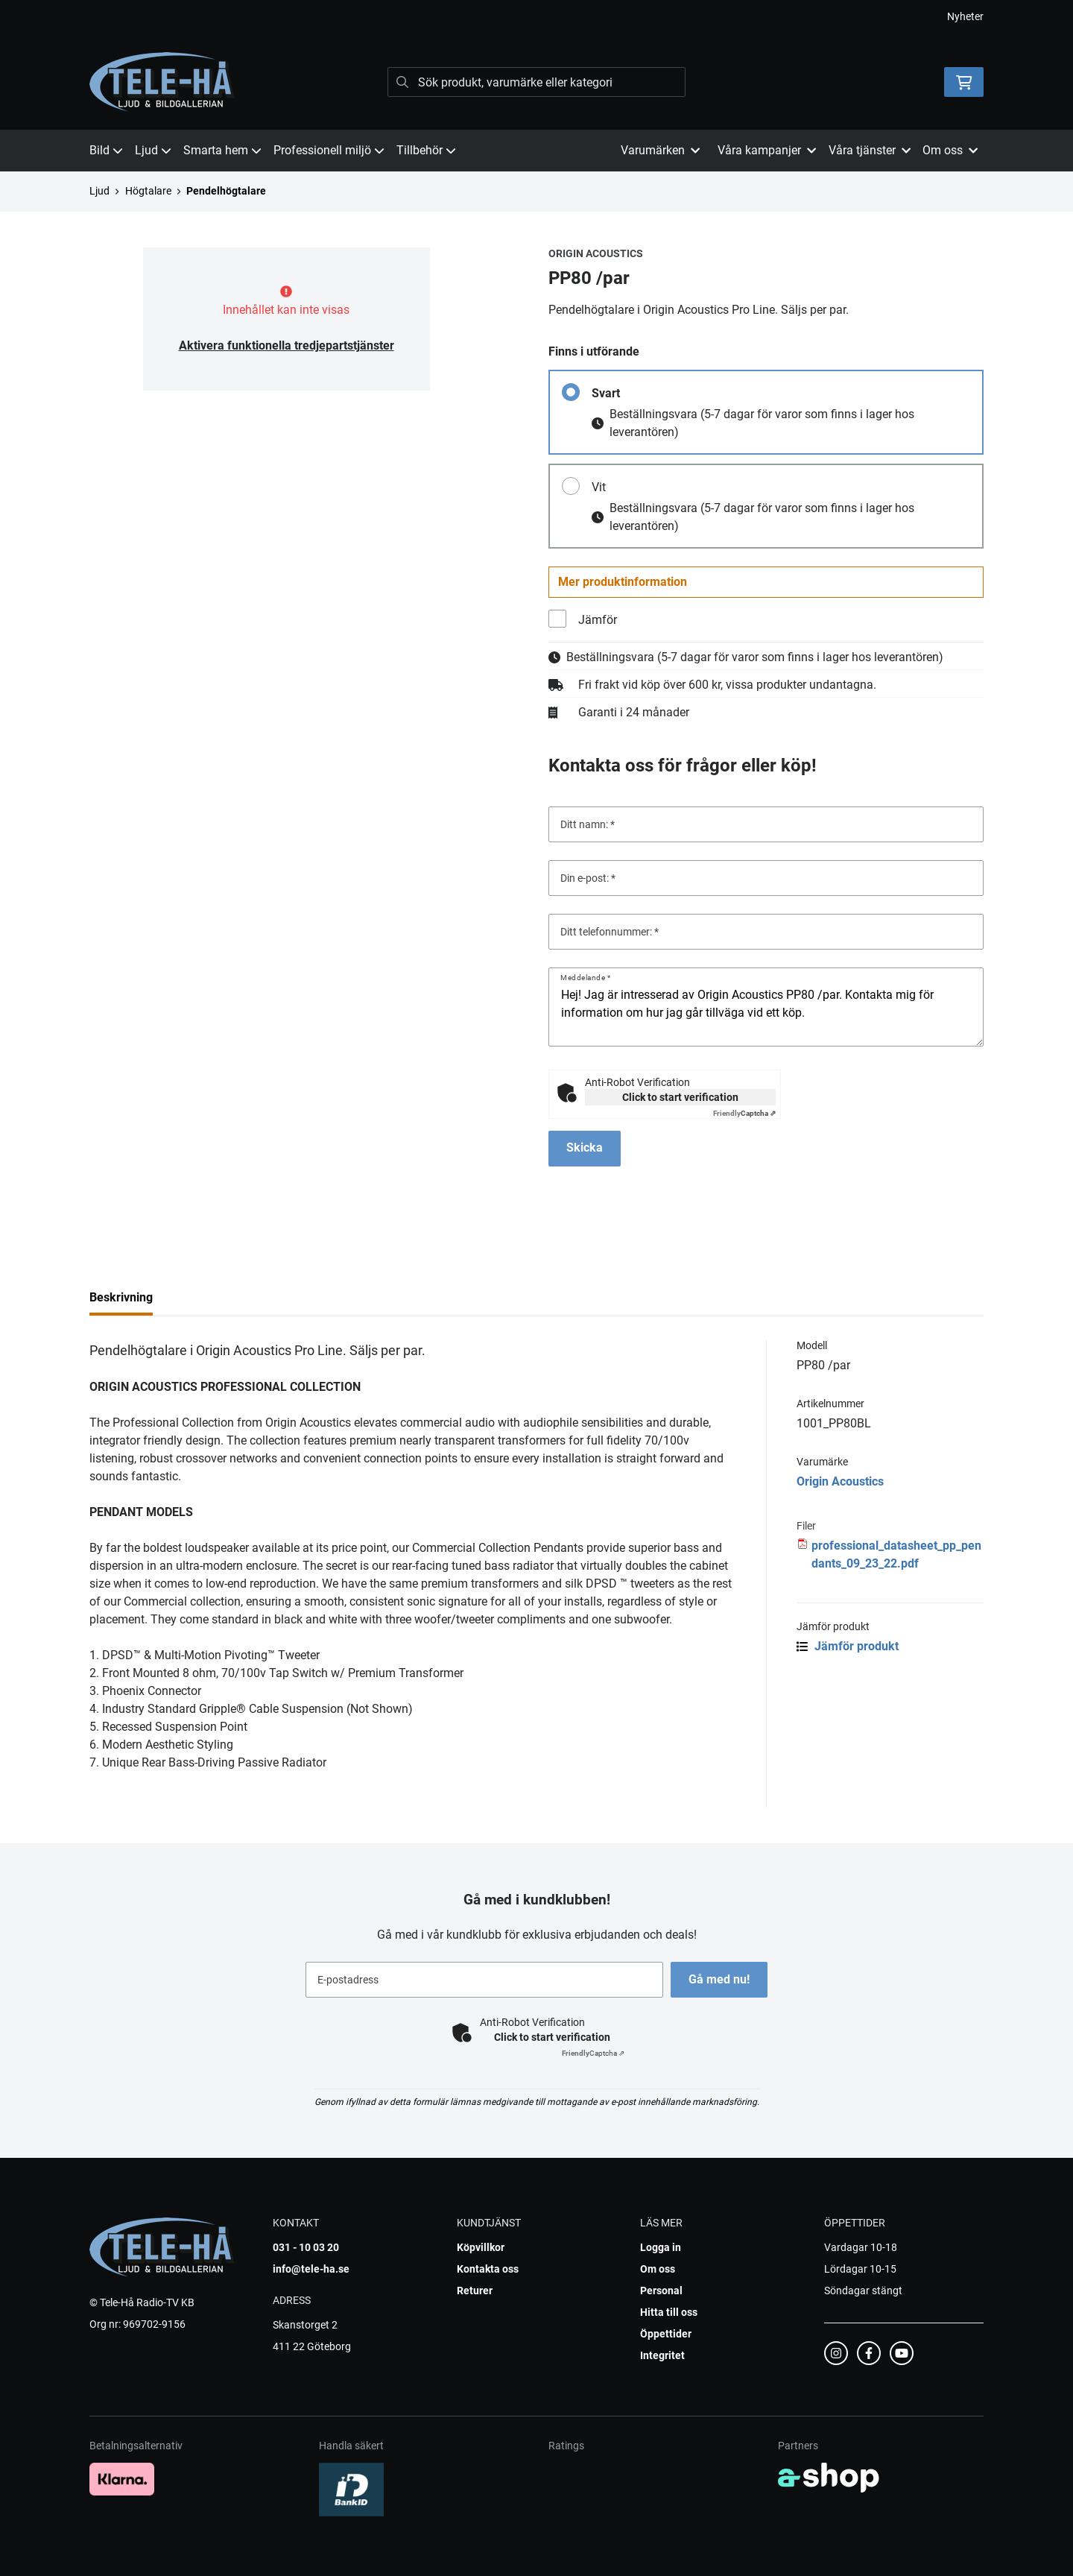 Image resolution: width=1073 pixels, height=2576 pixels. What do you see at coordinates (480, 2247) in the screenshot?
I see `Köpvillkor` at bounding box center [480, 2247].